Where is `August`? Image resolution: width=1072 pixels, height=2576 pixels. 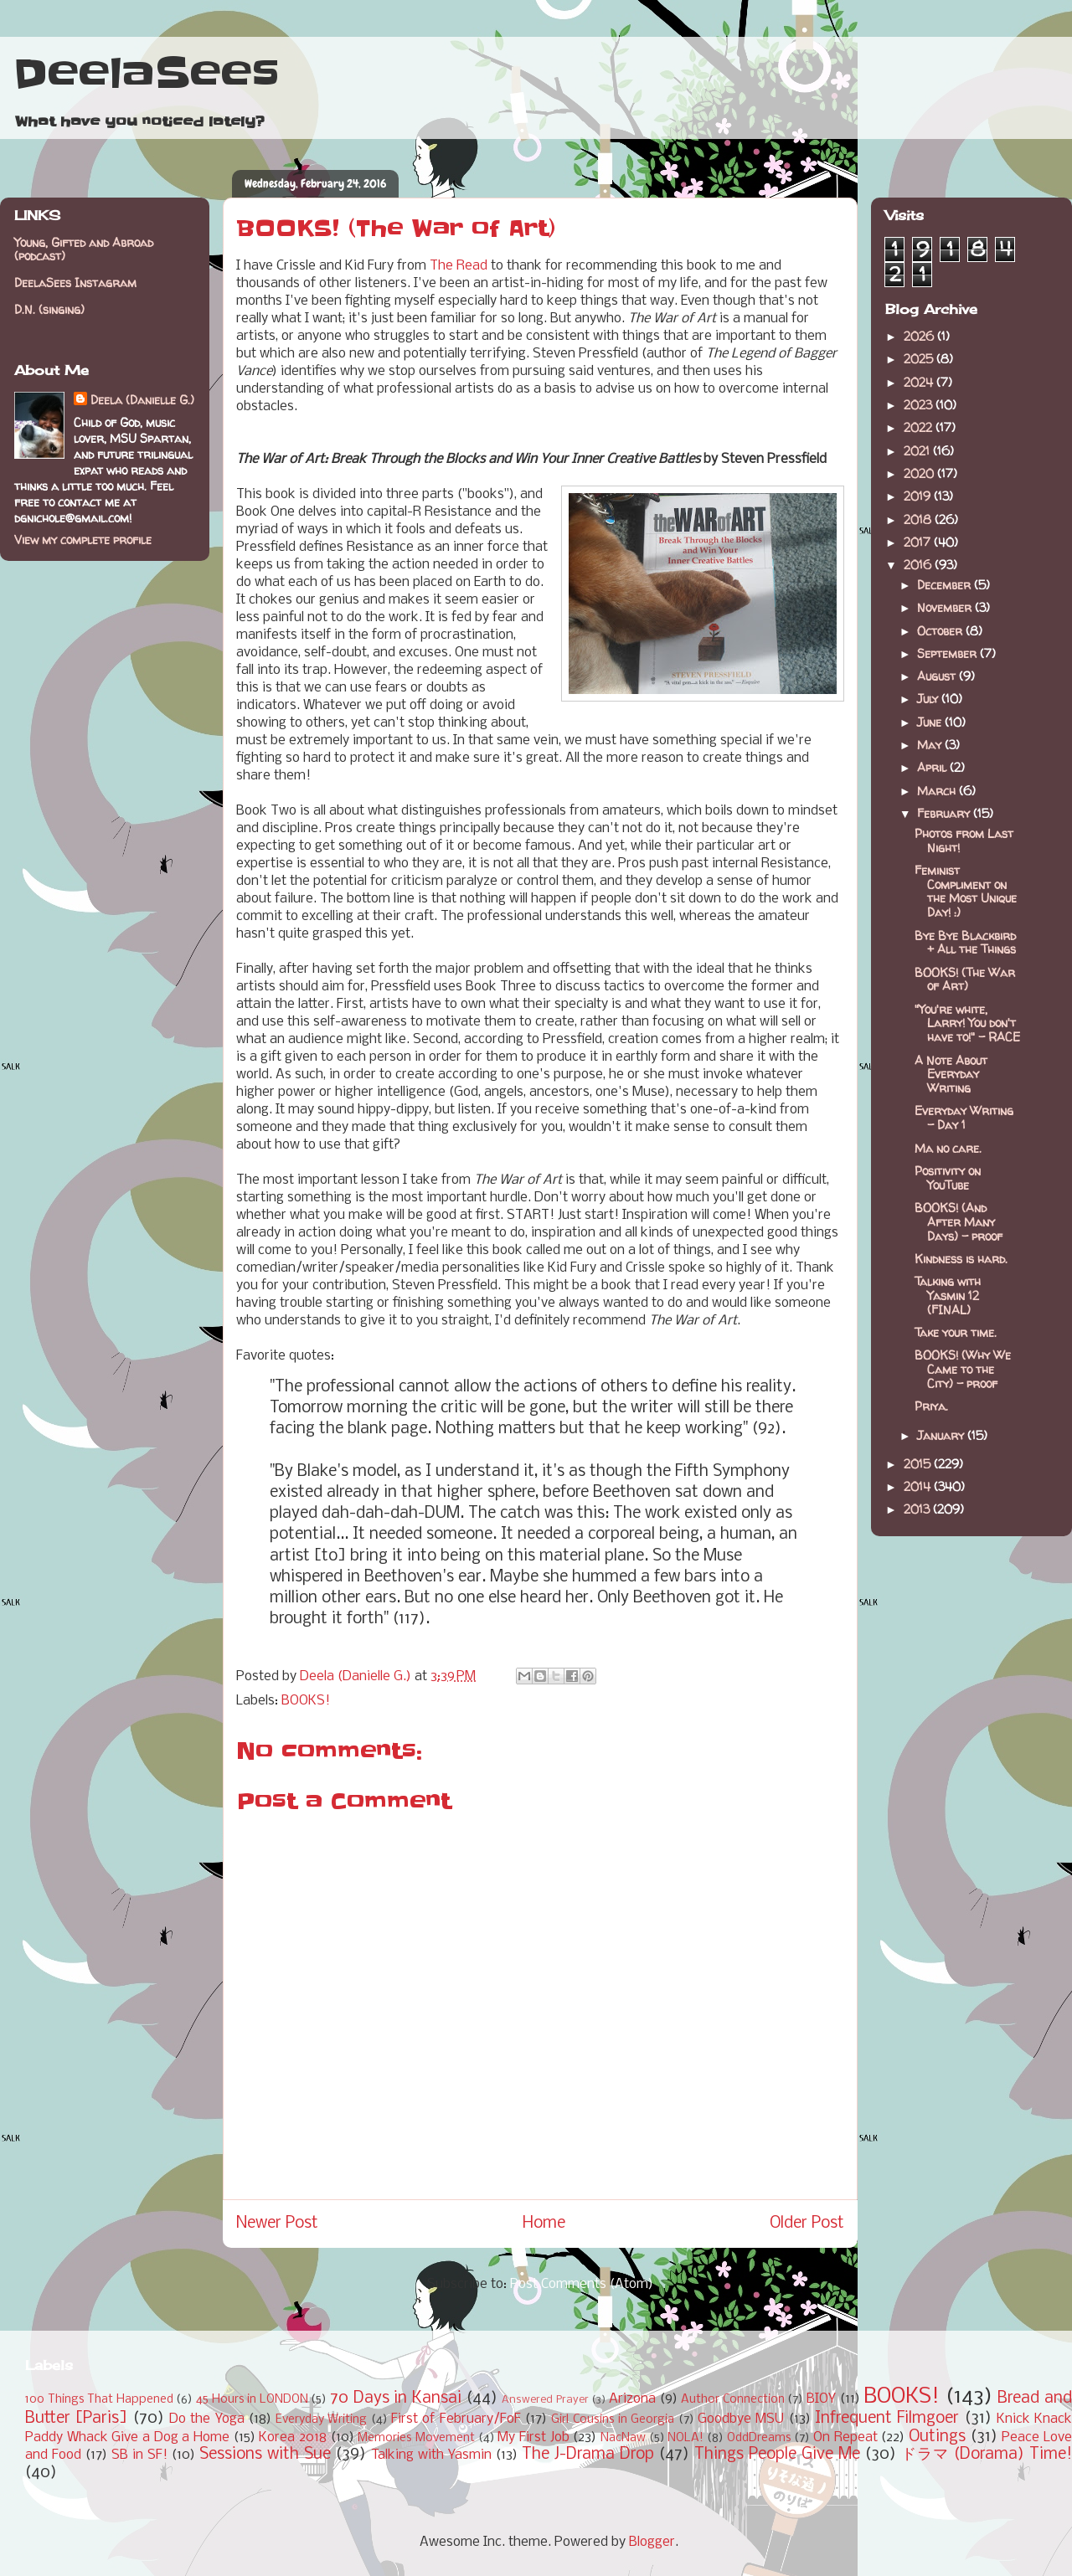
August is located at coordinates (938, 676).